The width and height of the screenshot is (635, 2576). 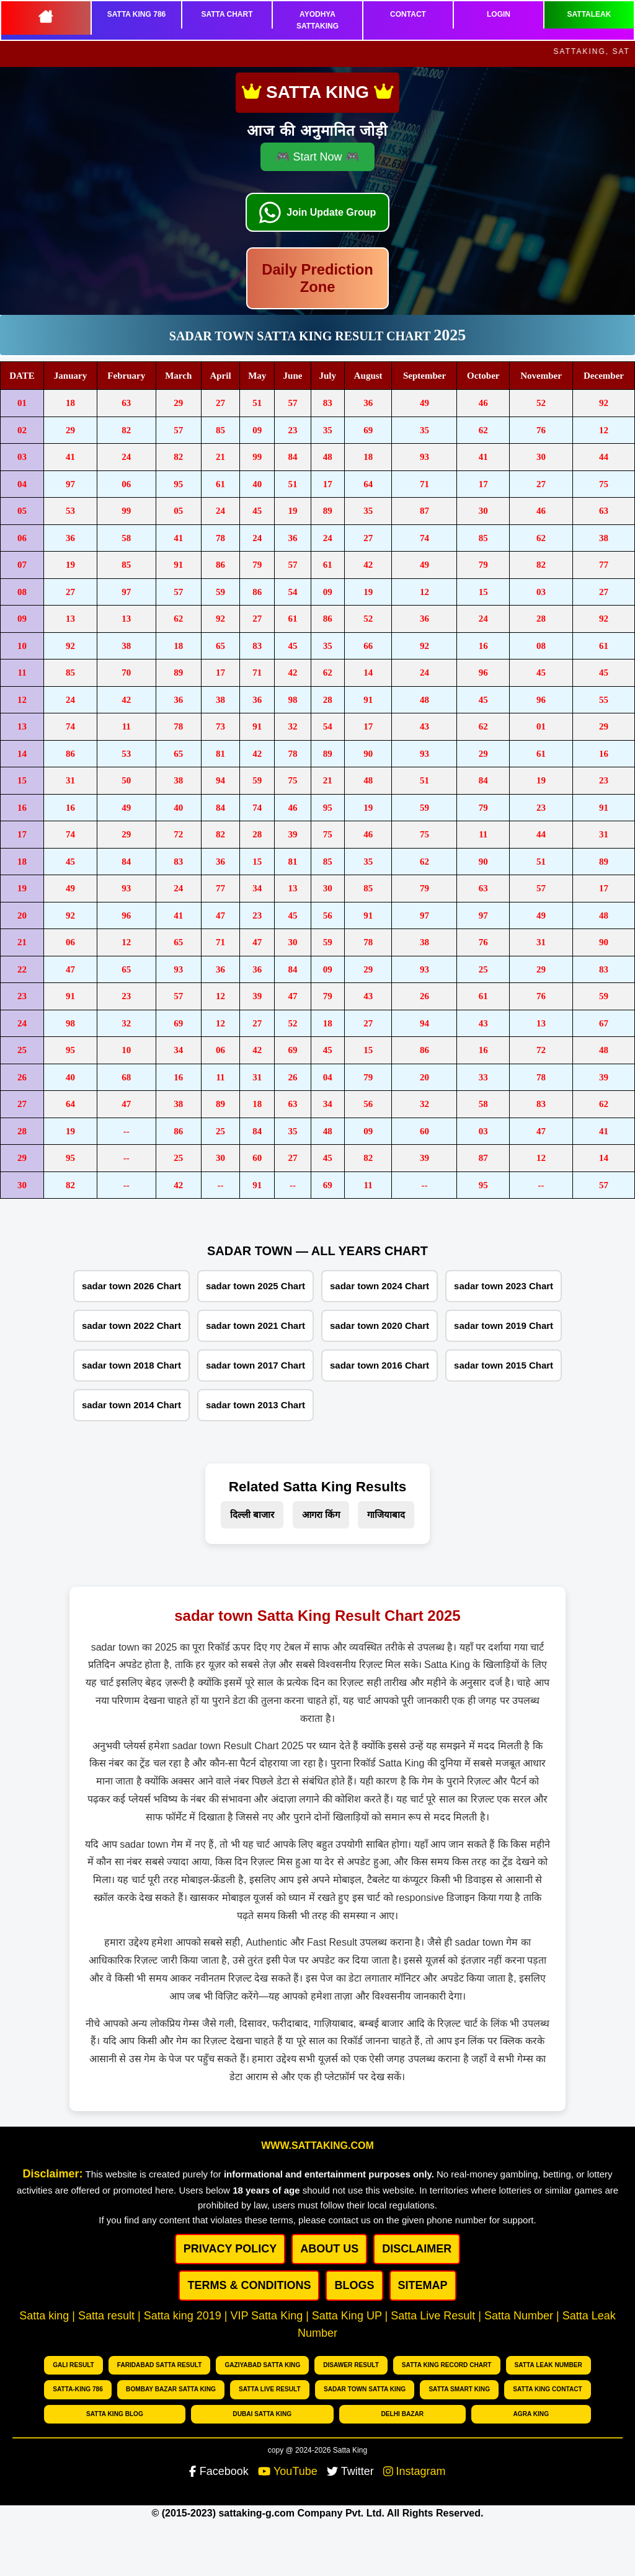 What do you see at coordinates (249, 2285) in the screenshot?
I see `Terms & Conditions` at bounding box center [249, 2285].